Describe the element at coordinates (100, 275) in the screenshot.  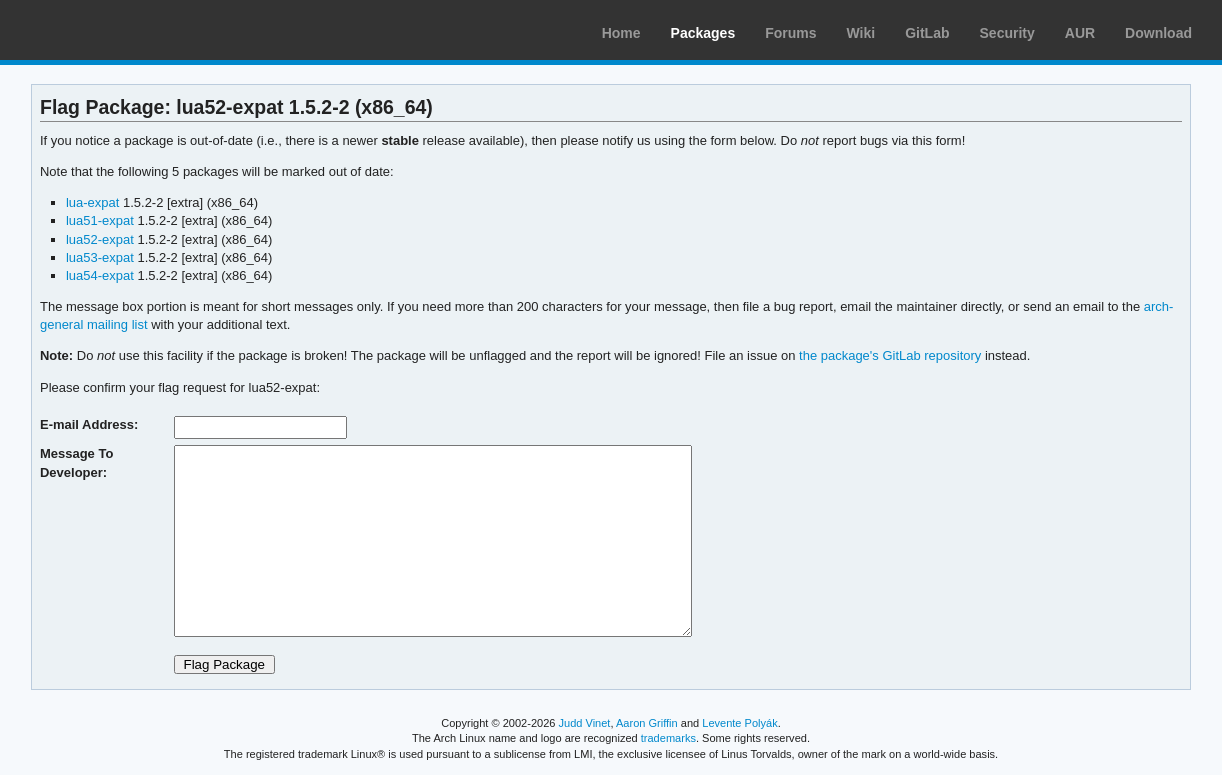
I see `lua54-expat` at that location.